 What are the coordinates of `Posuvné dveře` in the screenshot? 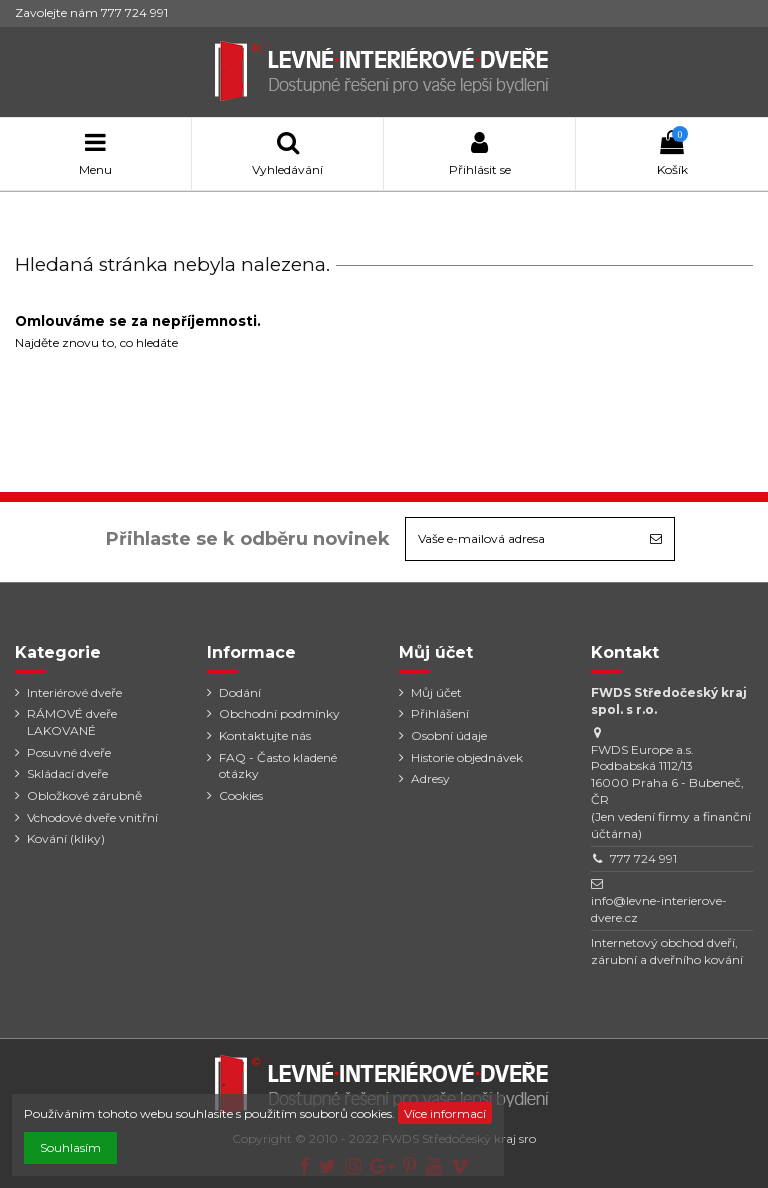 It's located at (69, 752).